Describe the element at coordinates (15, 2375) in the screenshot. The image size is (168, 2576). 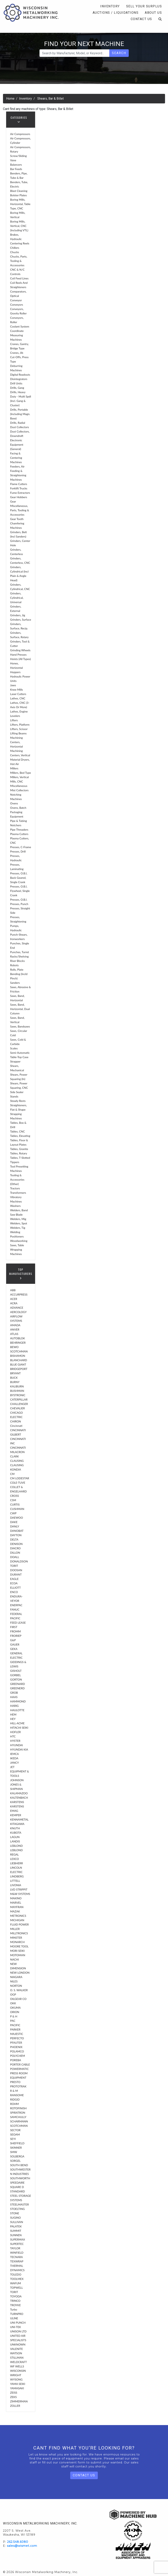
I see `WRIGHT` at that location.